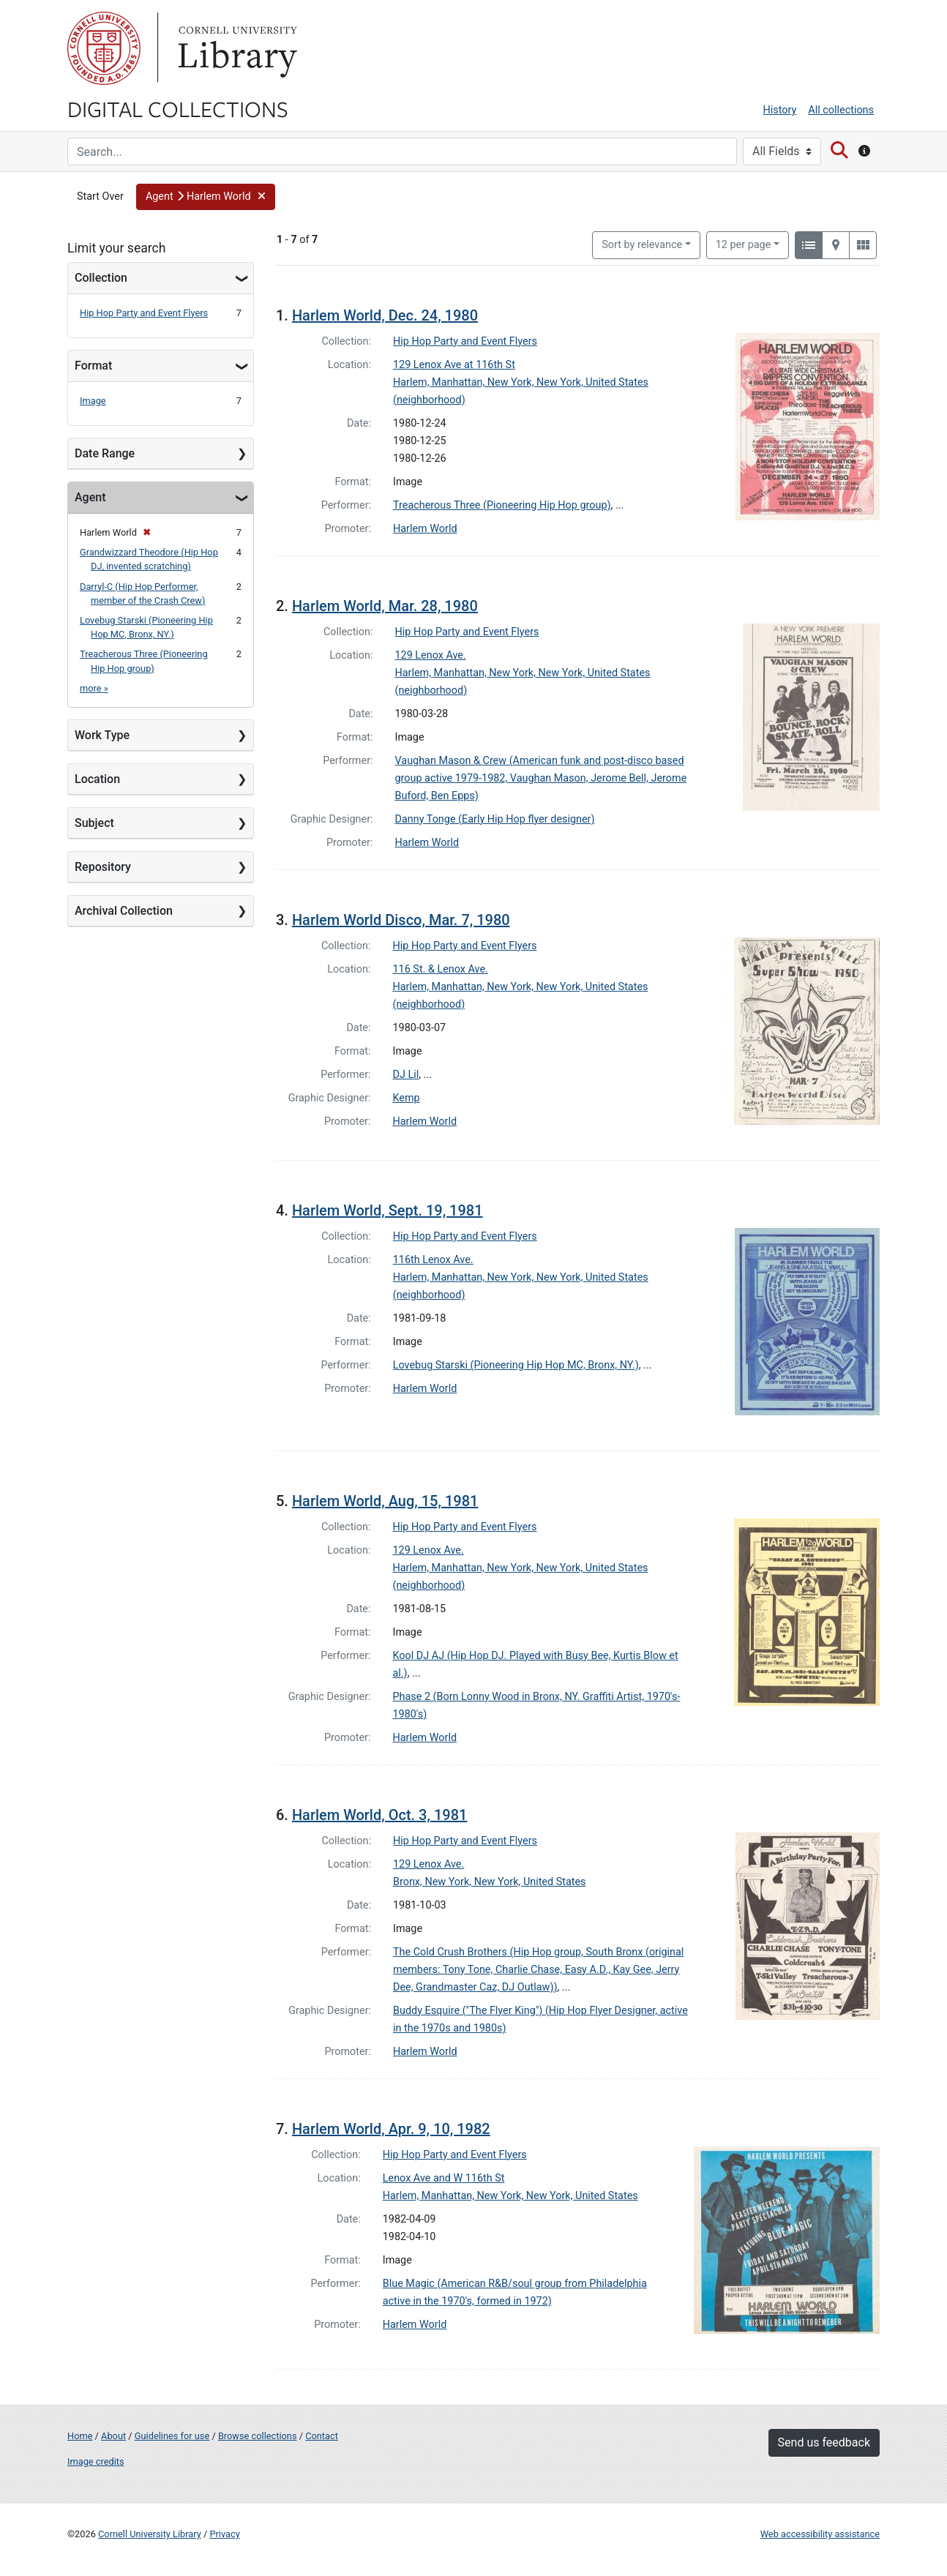 This screenshot has width=947, height=2576. Describe the element at coordinates (642, 245) in the screenshot. I see `Sort` at that location.